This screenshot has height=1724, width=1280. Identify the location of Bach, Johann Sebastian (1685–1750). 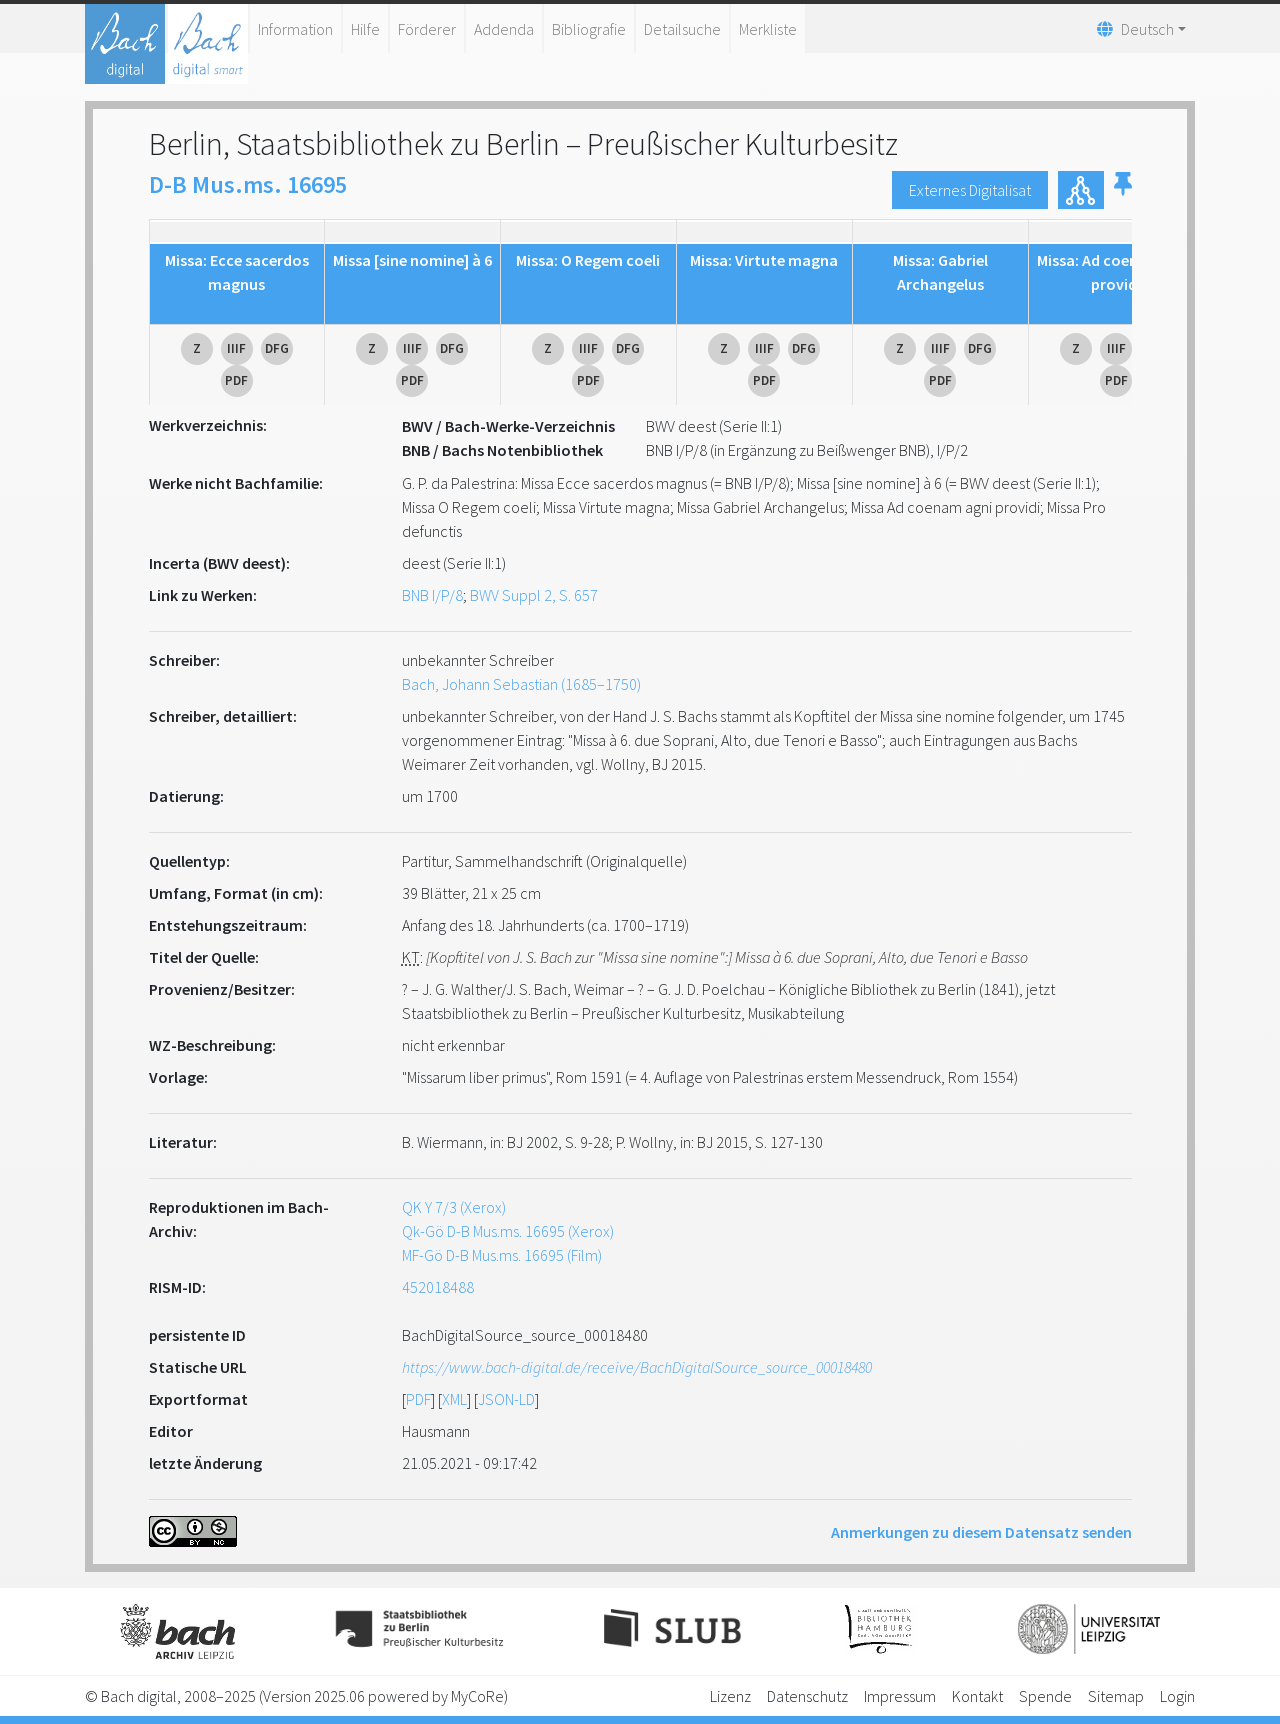
(521, 684).